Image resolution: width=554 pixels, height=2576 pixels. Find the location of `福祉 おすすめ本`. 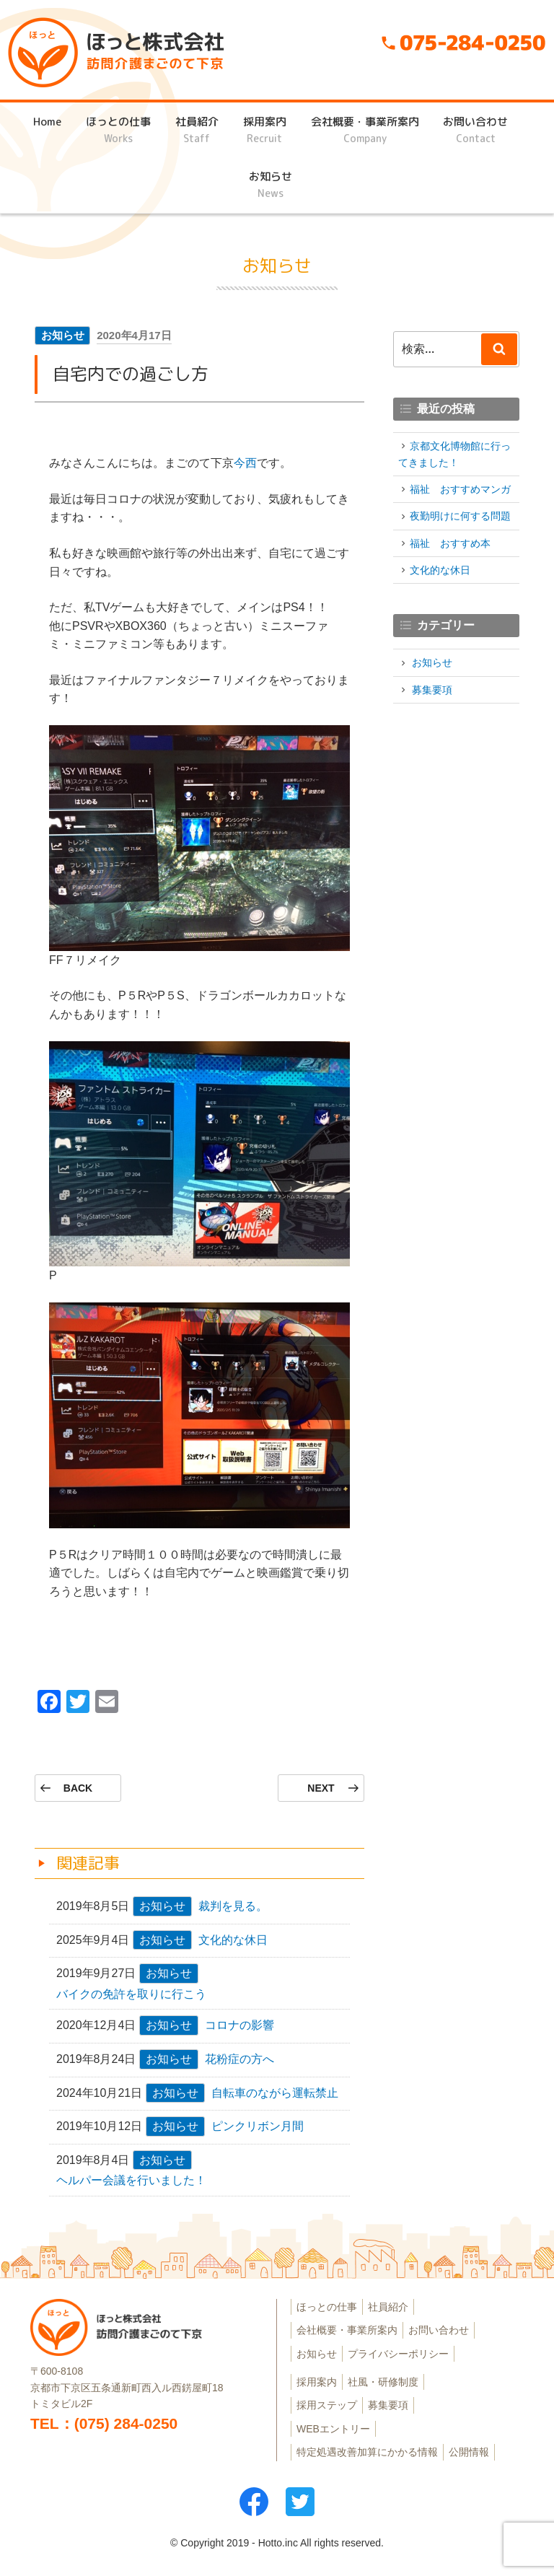

福祉 おすすめ本 is located at coordinates (450, 543).